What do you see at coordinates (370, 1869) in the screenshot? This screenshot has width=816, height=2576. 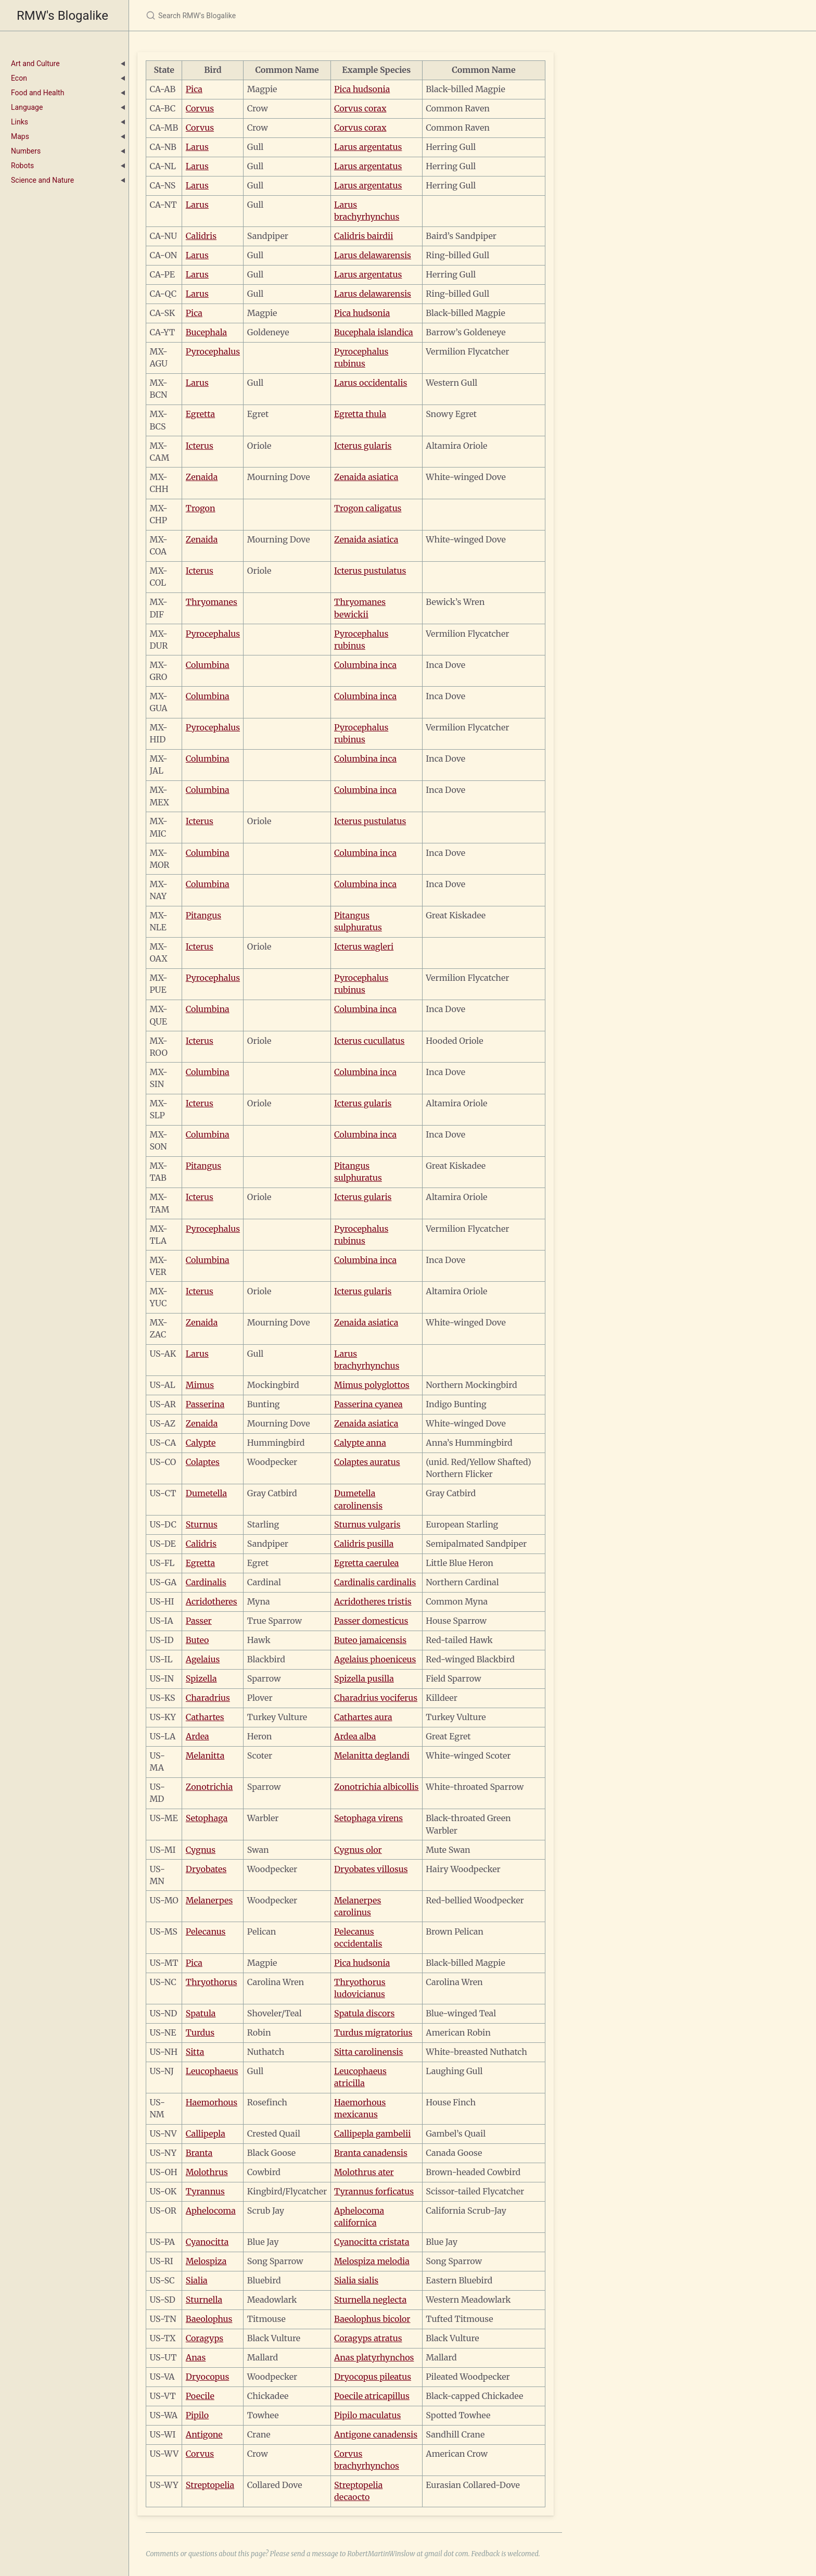 I see `Dryobates villosus` at bounding box center [370, 1869].